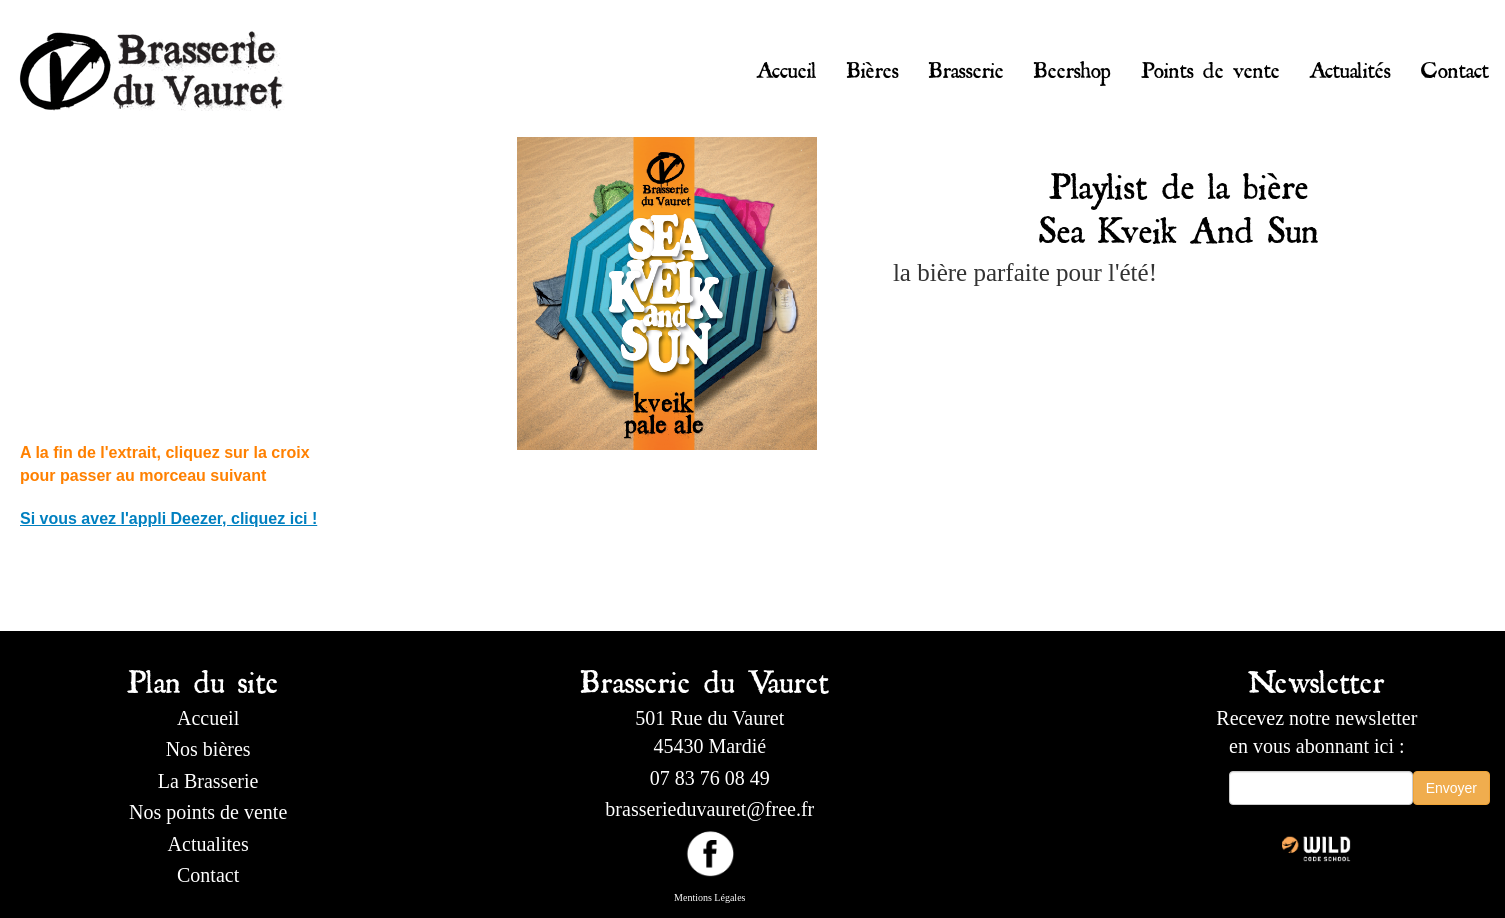  I want to click on Contact, so click(1455, 65).